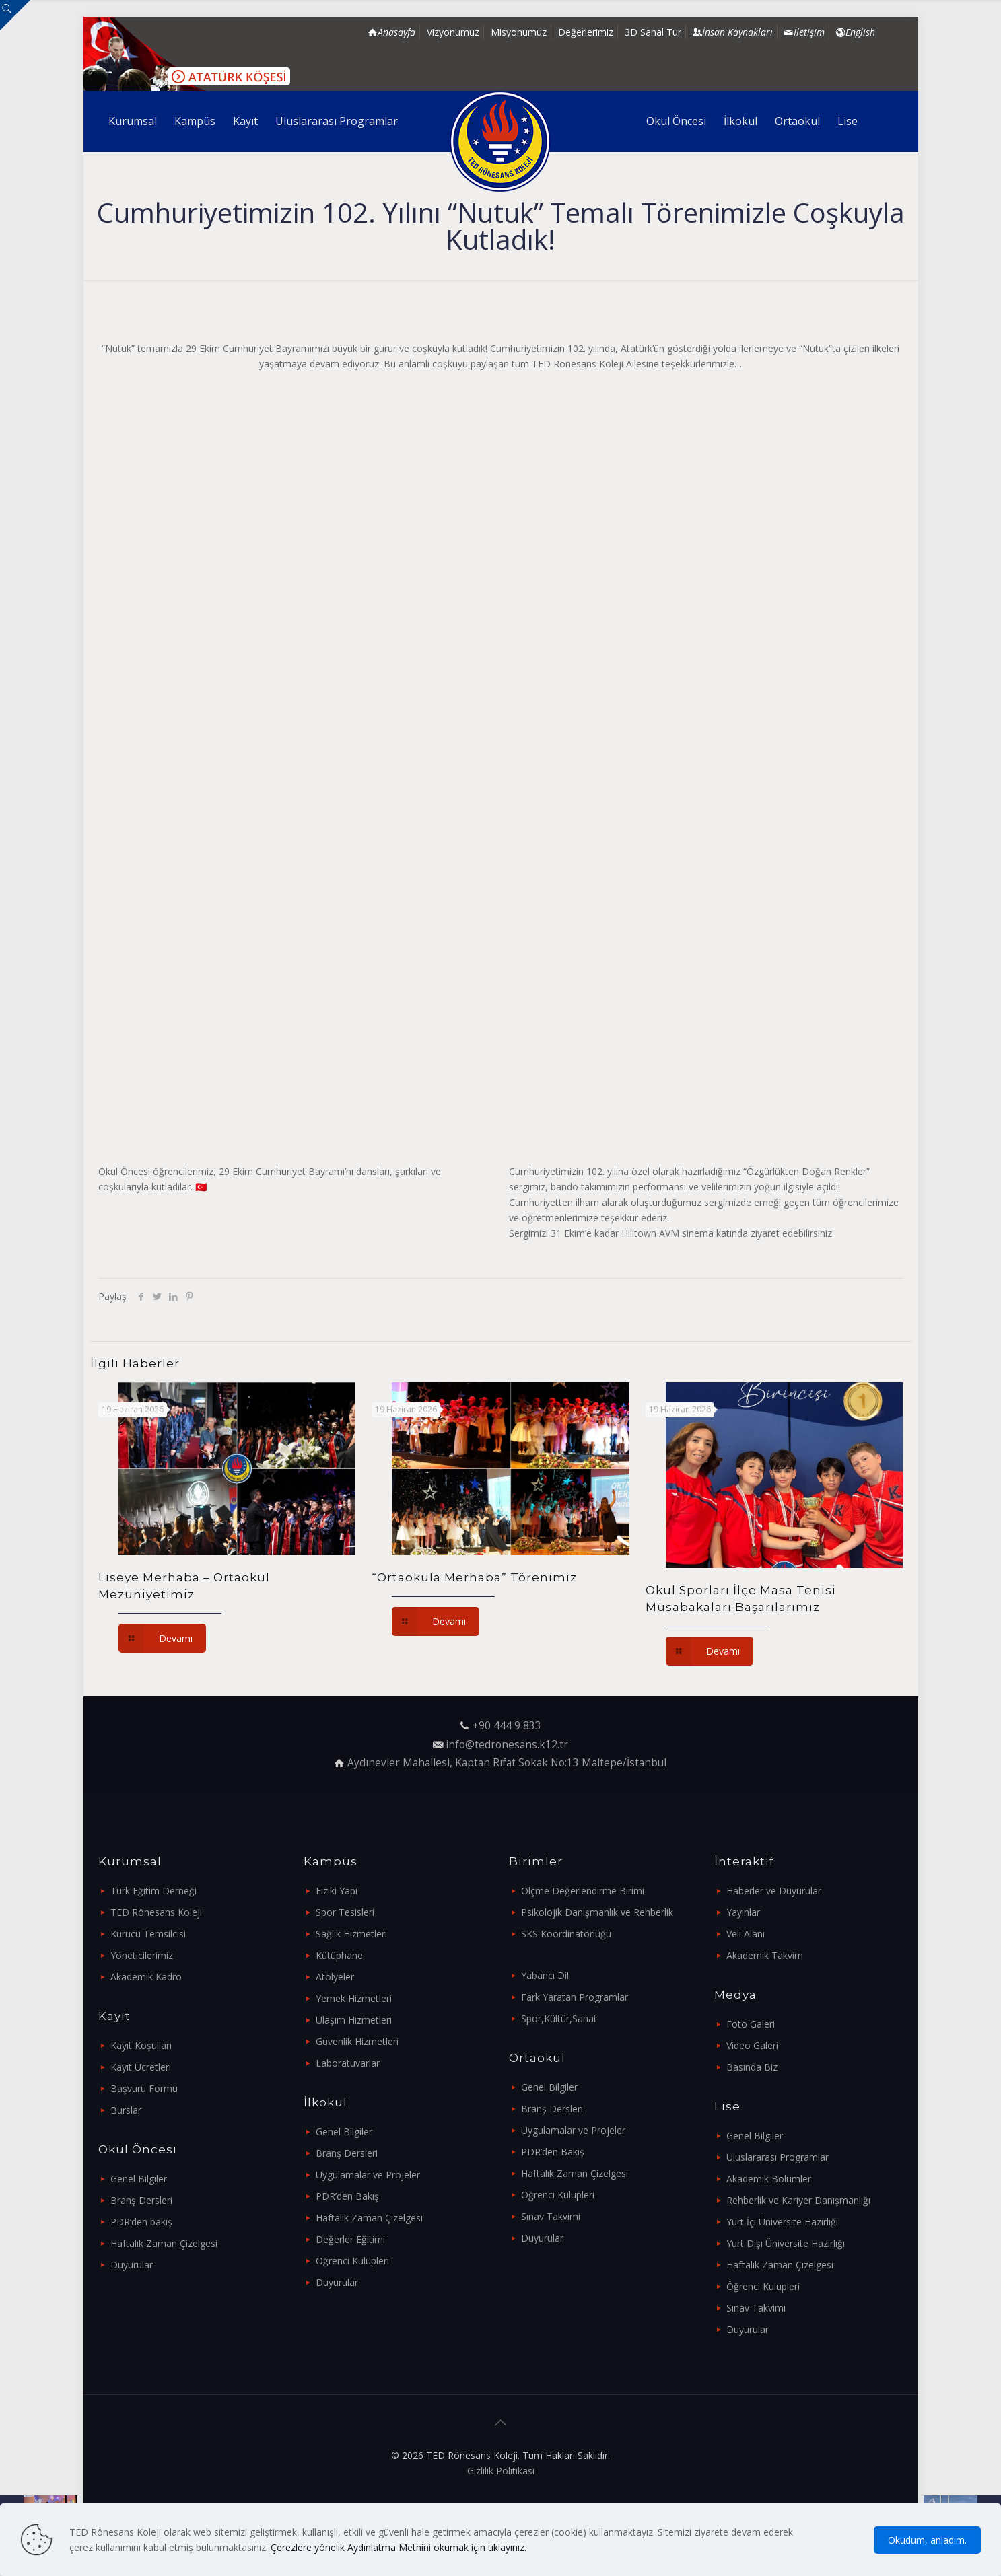 The height and width of the screenshot is (2576, 1001). What do you see at coordinates (141, 2221) in the screenshot?
I see `PDR’den bakış` at bounding box center [141, 2221].